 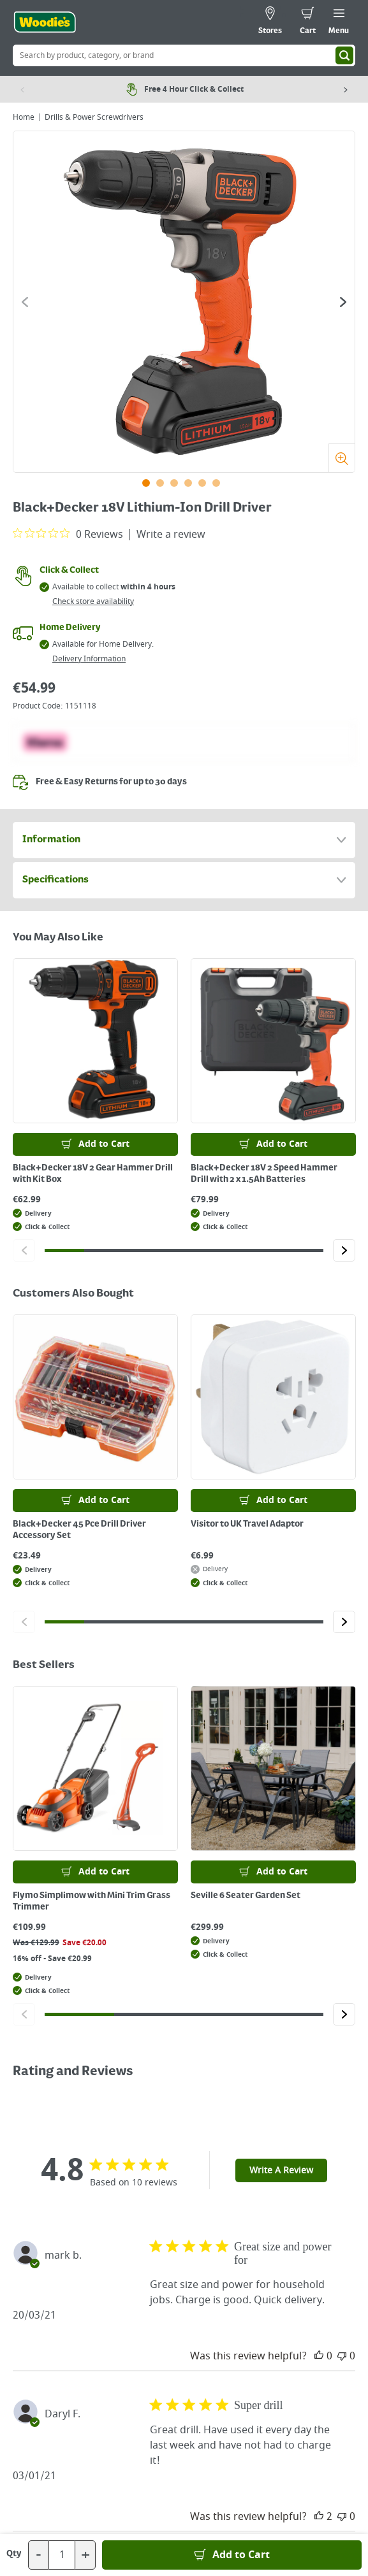 What do you see at coordinates (341, 2356) in the screenshot?
I see `[This review was not helpful]` at bounding box center [341, 2356].